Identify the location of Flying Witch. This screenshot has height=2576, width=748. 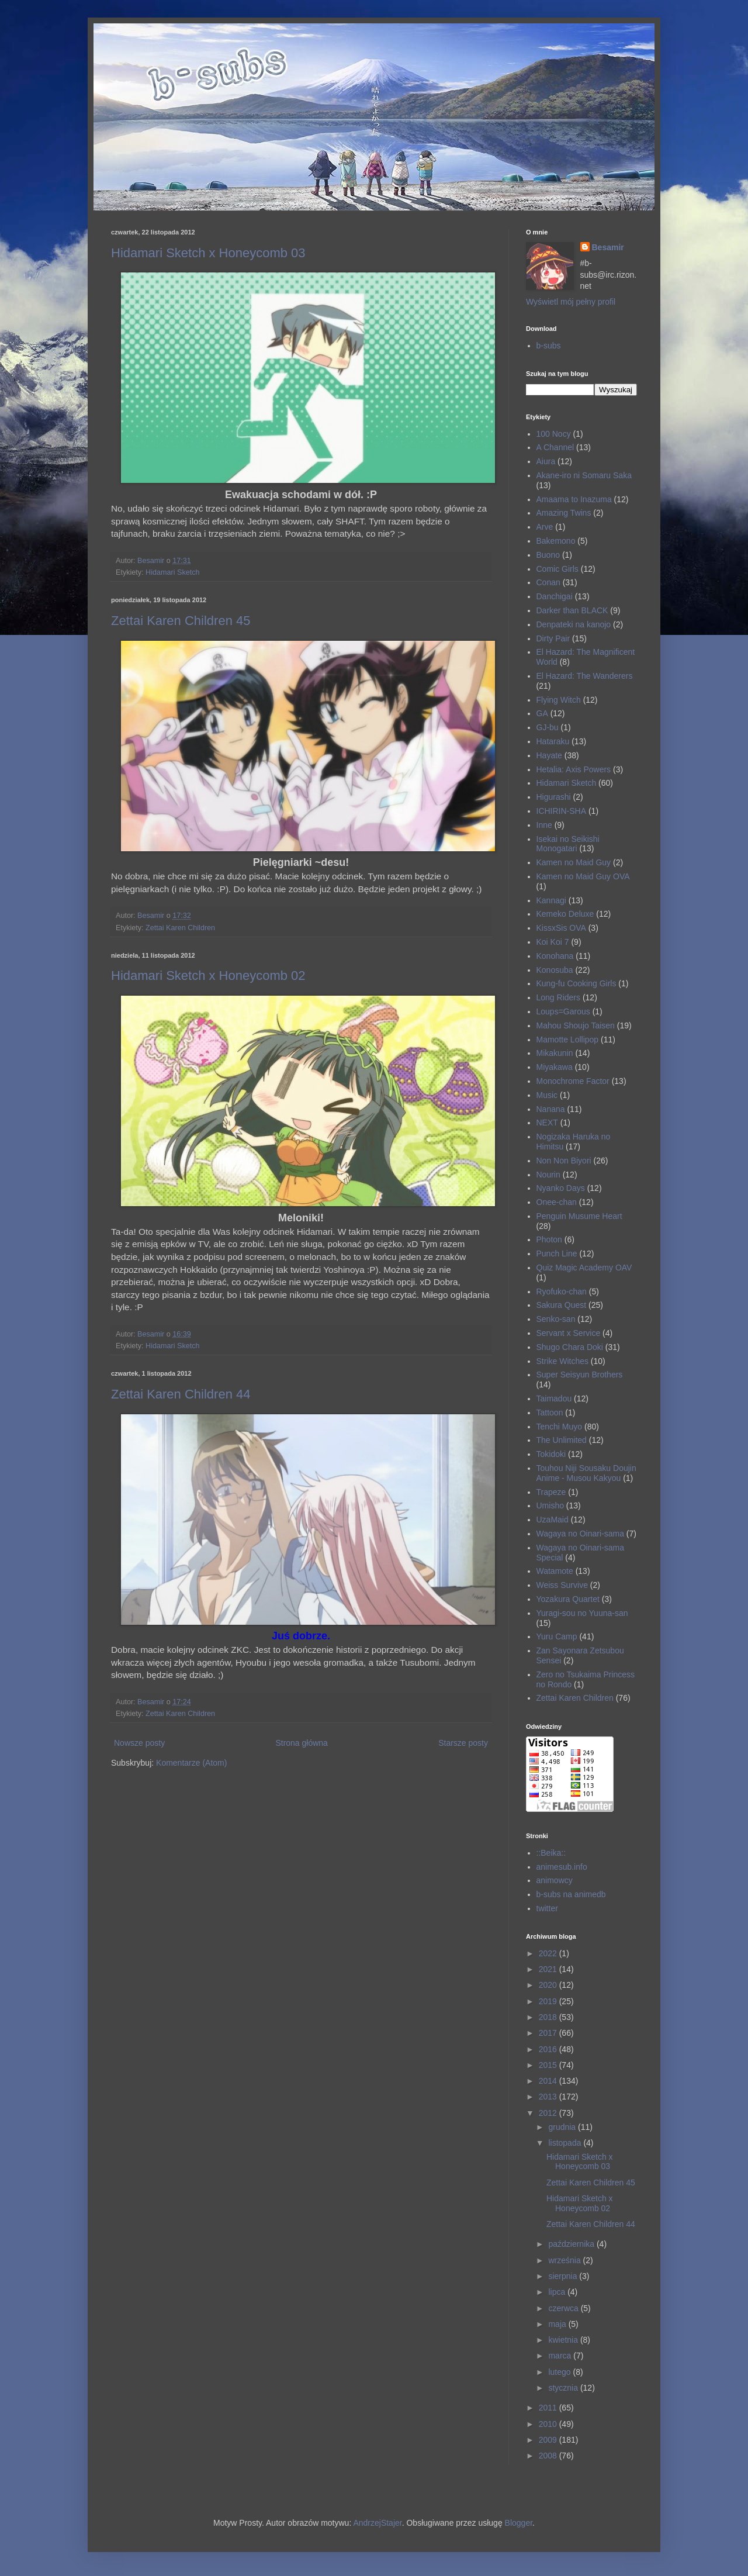
(558, 700).